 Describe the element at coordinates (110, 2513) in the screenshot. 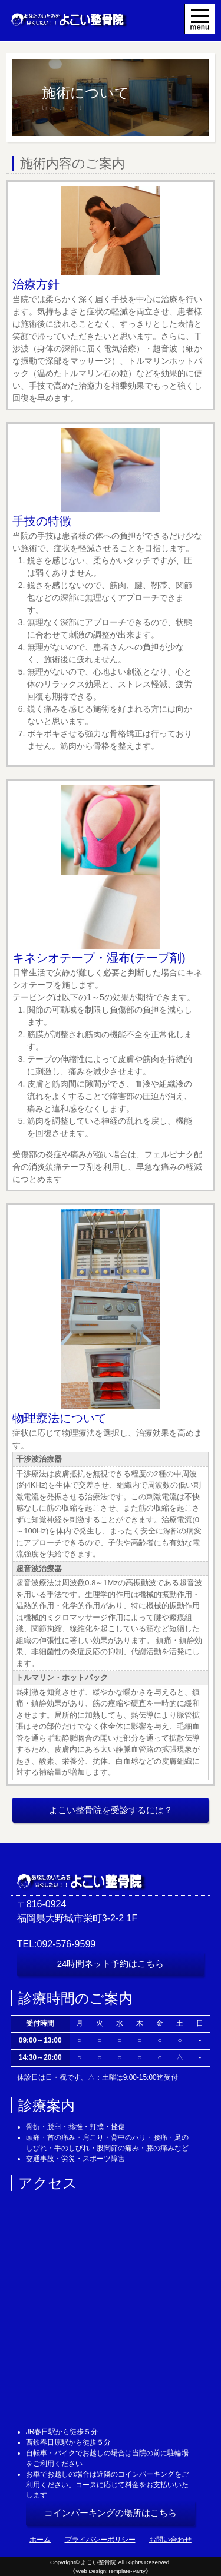

I see `コインパーキングの場所はこちら` at that location.